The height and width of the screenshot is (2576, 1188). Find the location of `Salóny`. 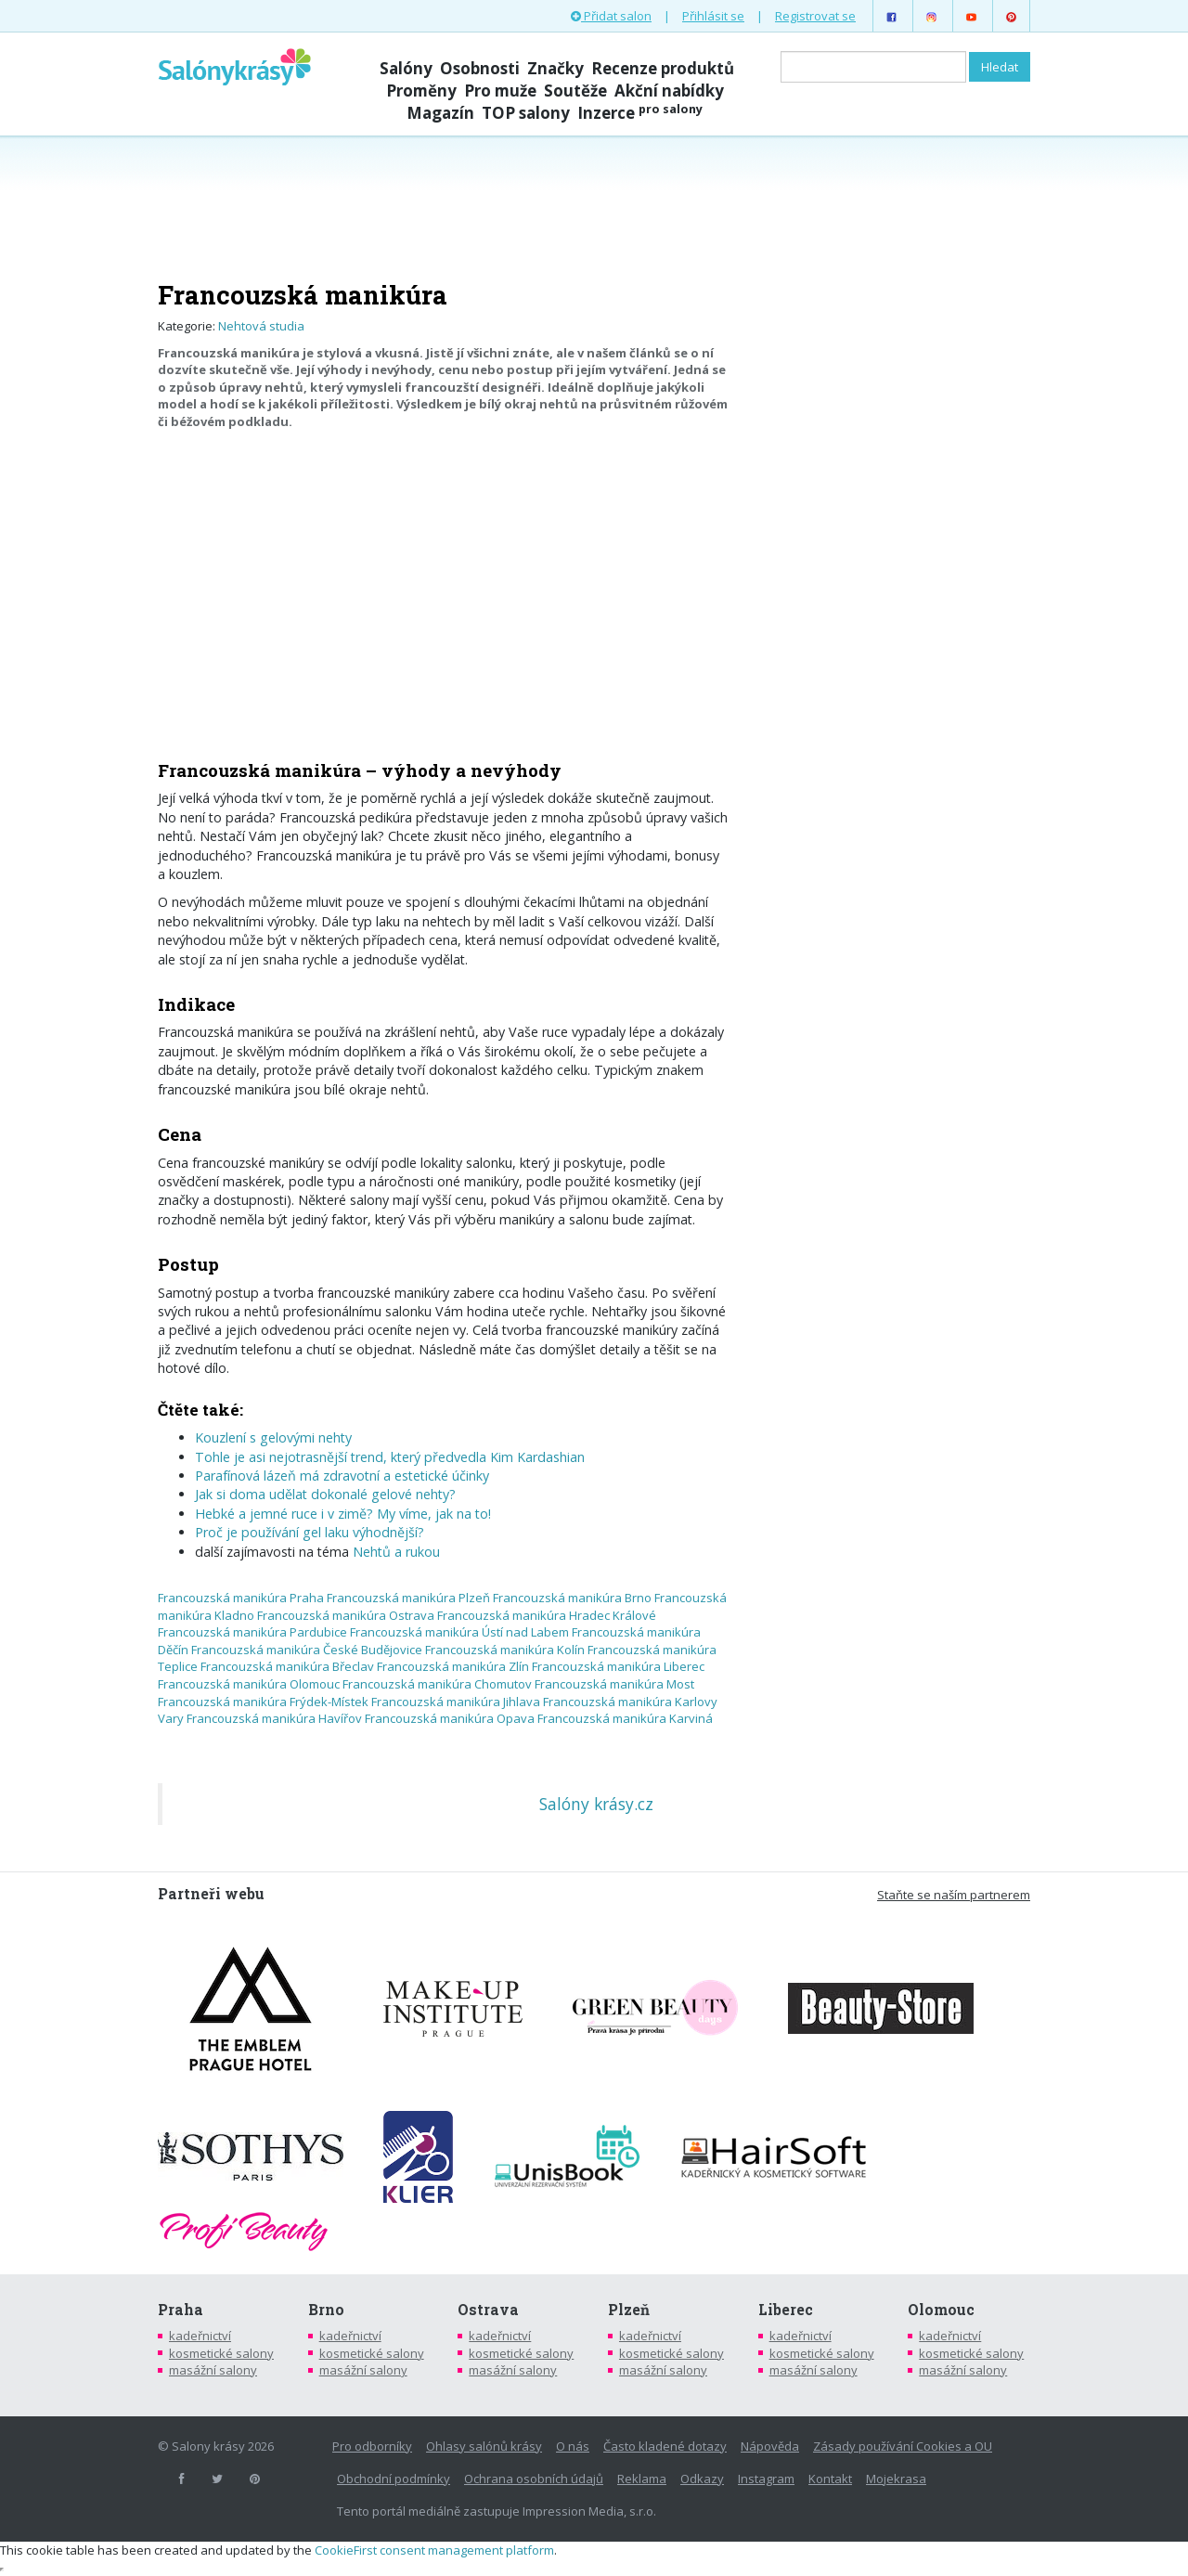

Salóny is located at coordinates (406, 68).